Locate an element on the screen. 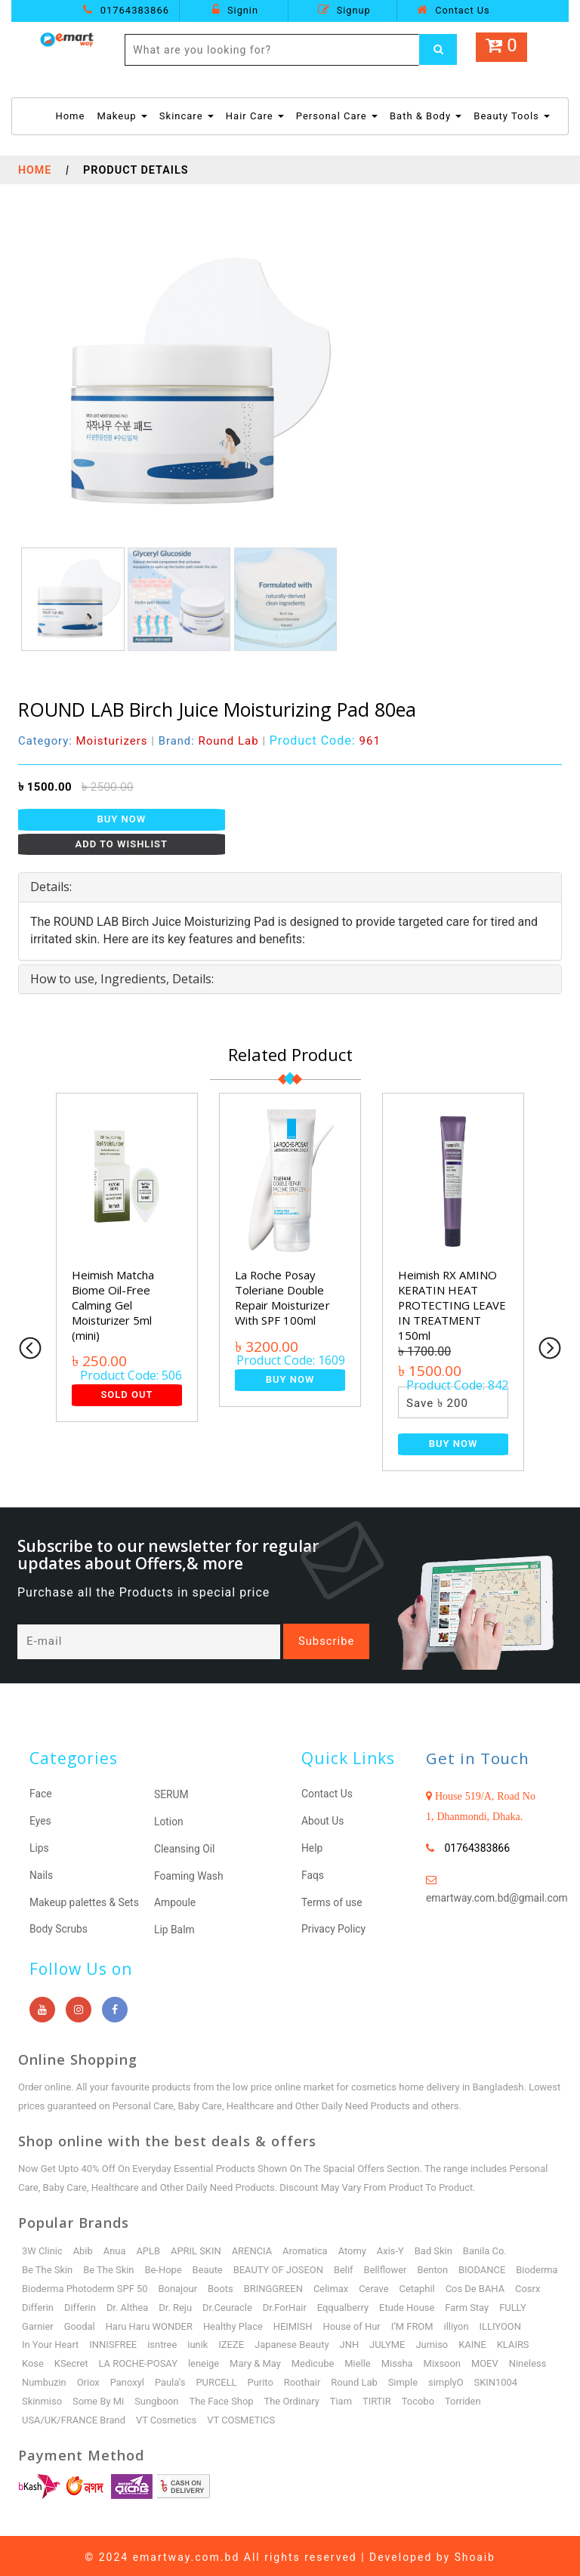 The image size is (580, 2576). In Your Heart is located at coordinates (139, 2341).